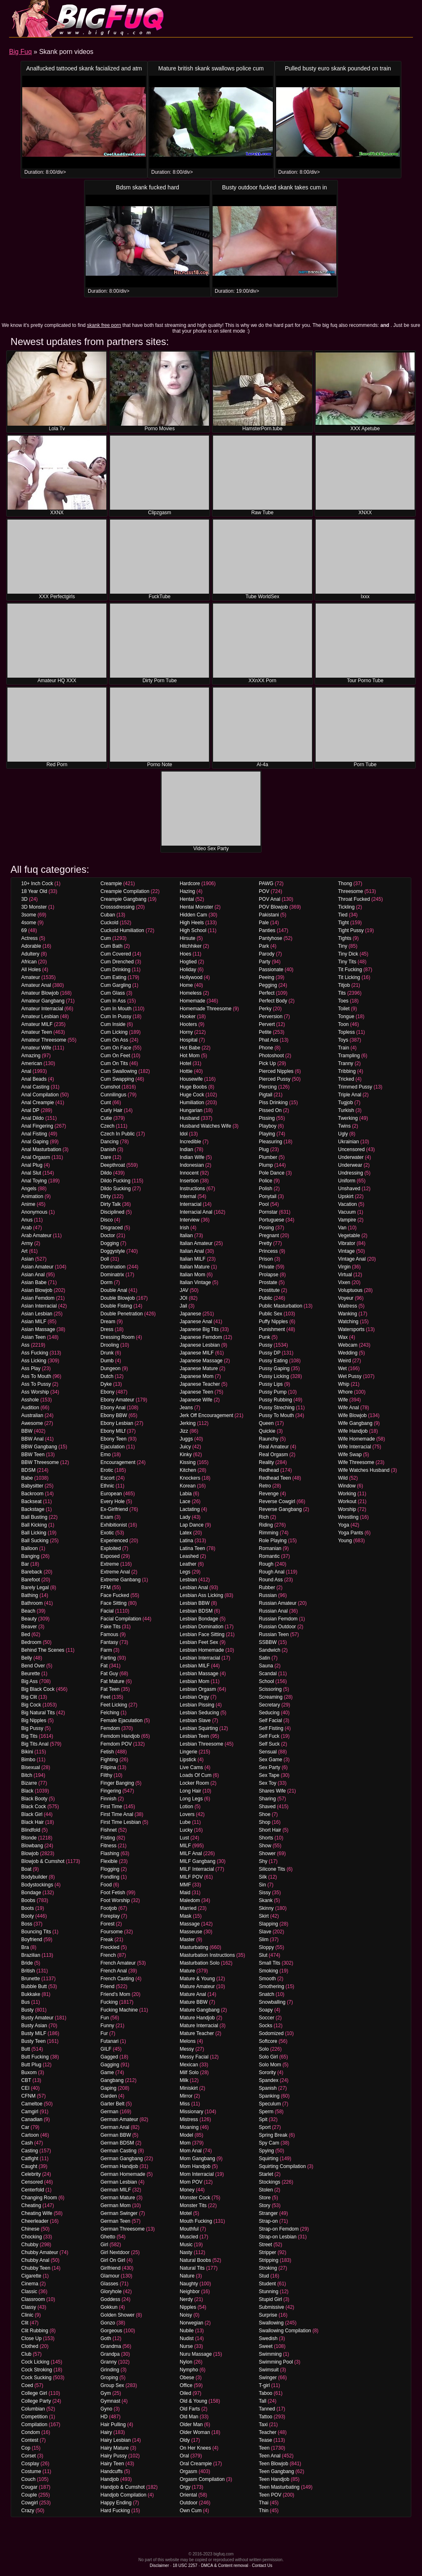  Describe the element at coordinates (32, 1423) in the screenshot. I see `Awesome` at that location.